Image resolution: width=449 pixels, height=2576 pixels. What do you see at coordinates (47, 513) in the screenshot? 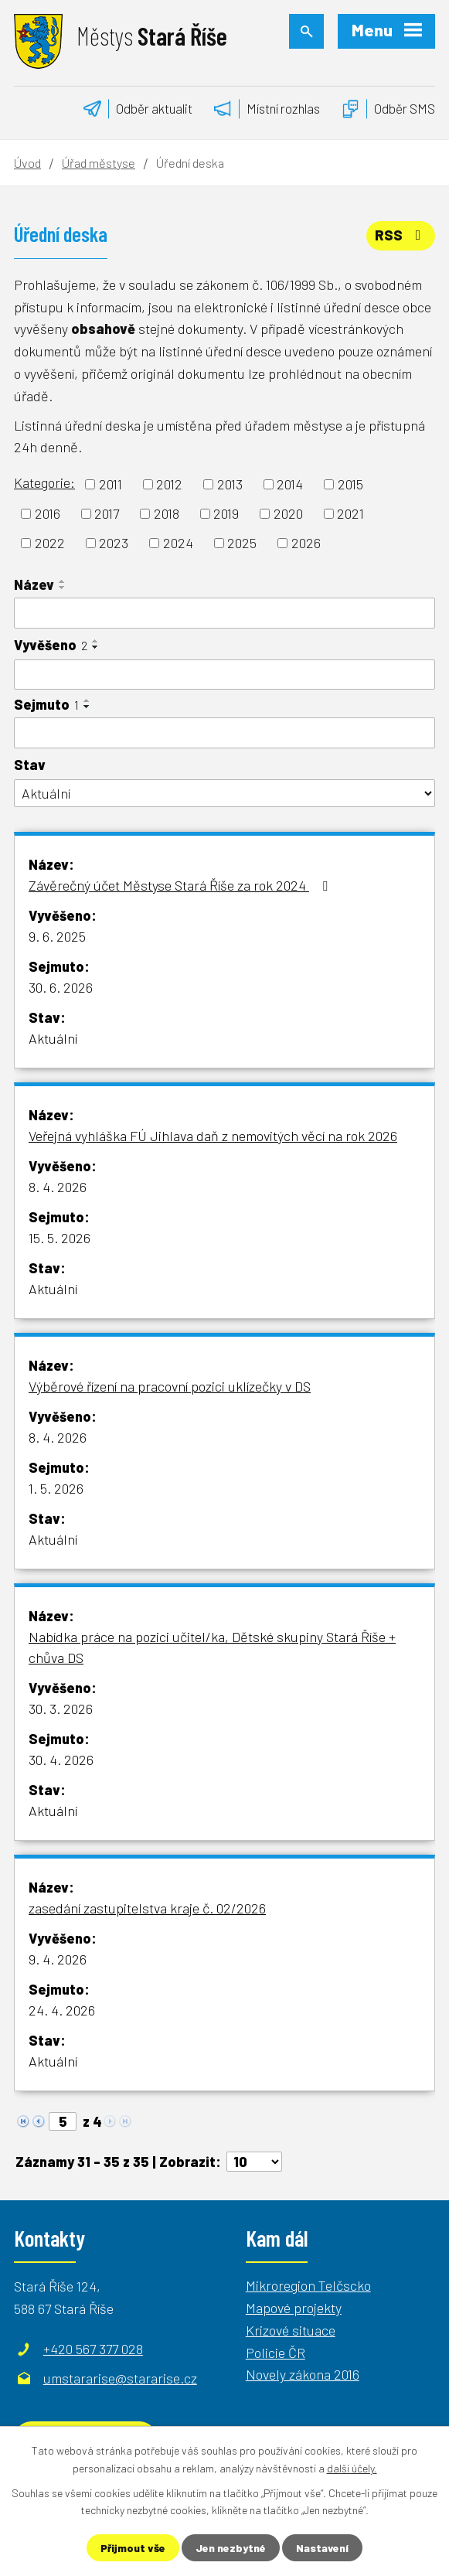
I see `2016` at bounding box center [47, 513].